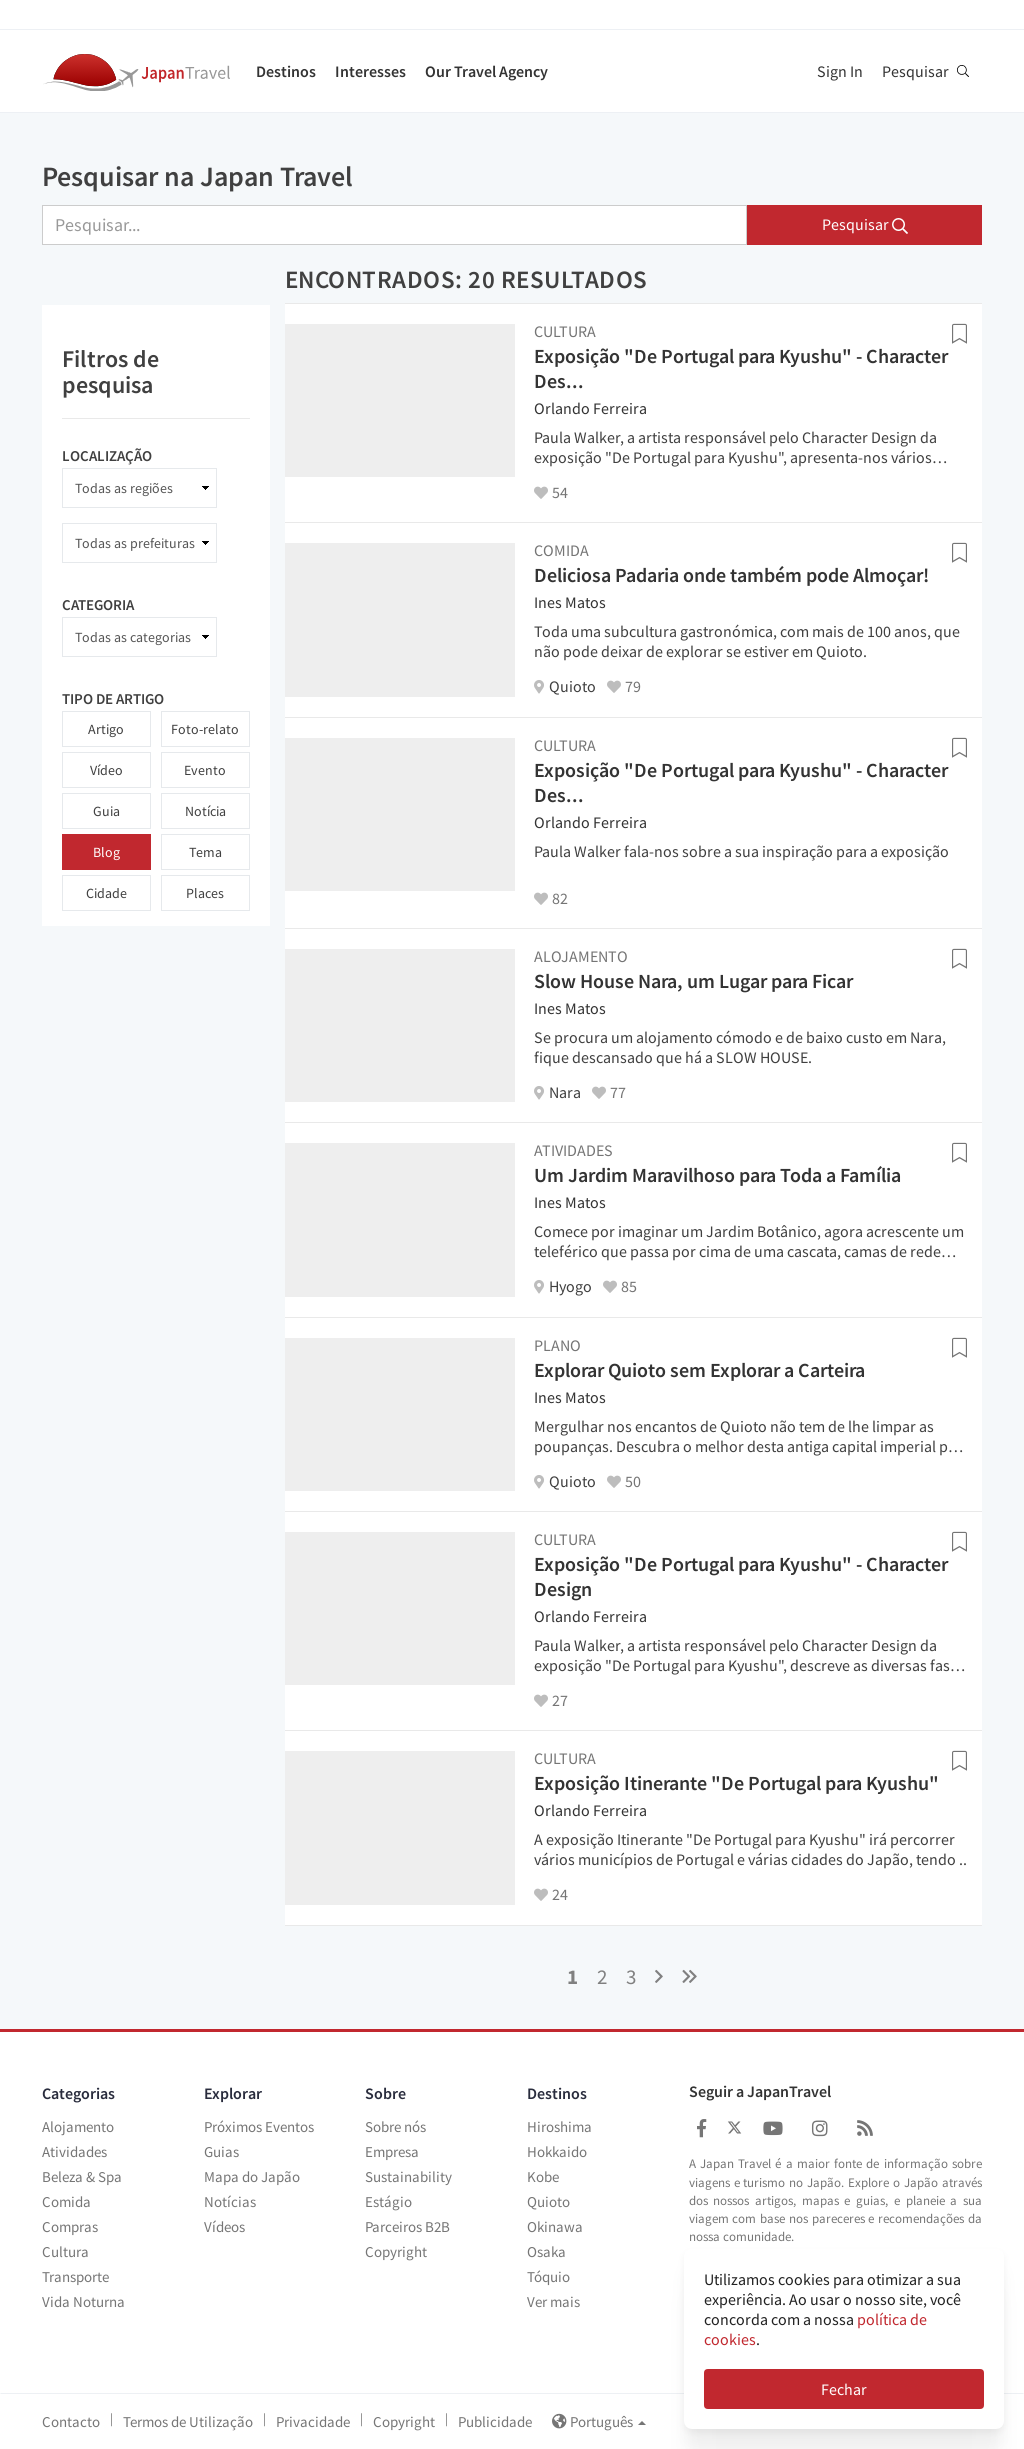 Image resolution: width=1024 pixels, height=2449 pixels. What do you see at coordinates (555, 2226) in the screenshot?
I see `Okinawa` at bounding box center [555, 2226].